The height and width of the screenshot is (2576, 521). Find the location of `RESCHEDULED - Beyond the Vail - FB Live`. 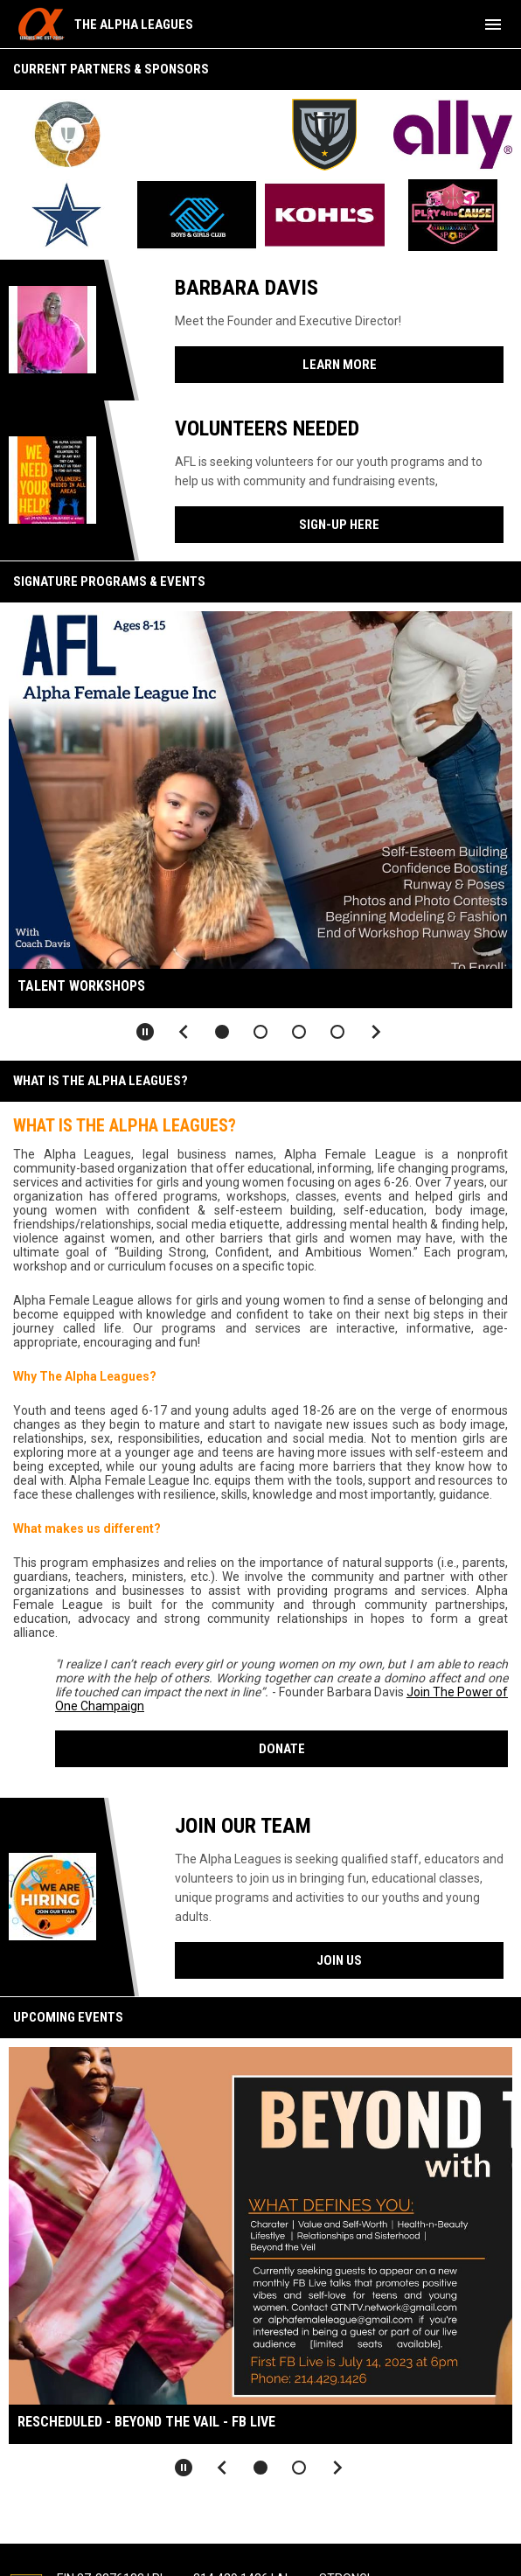

RESCHEDULED - Beyond the Vail - FB Live is located at coordinates (146, 2421).